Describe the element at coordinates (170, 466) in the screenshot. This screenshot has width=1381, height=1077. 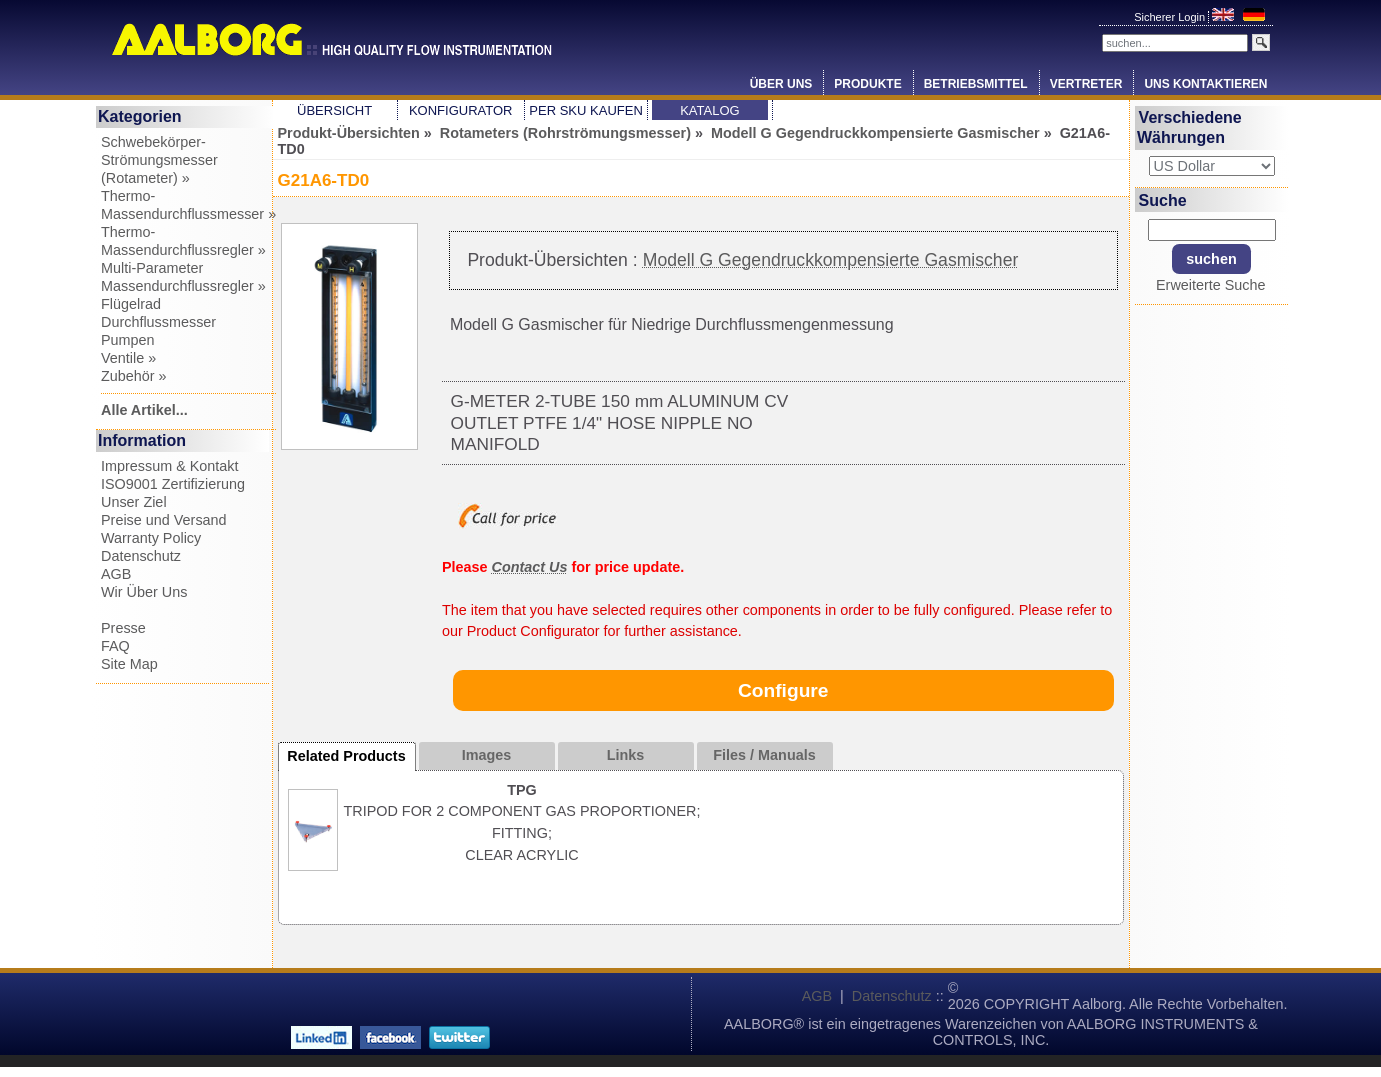
I see `Impressum & Kontakt` at that location.